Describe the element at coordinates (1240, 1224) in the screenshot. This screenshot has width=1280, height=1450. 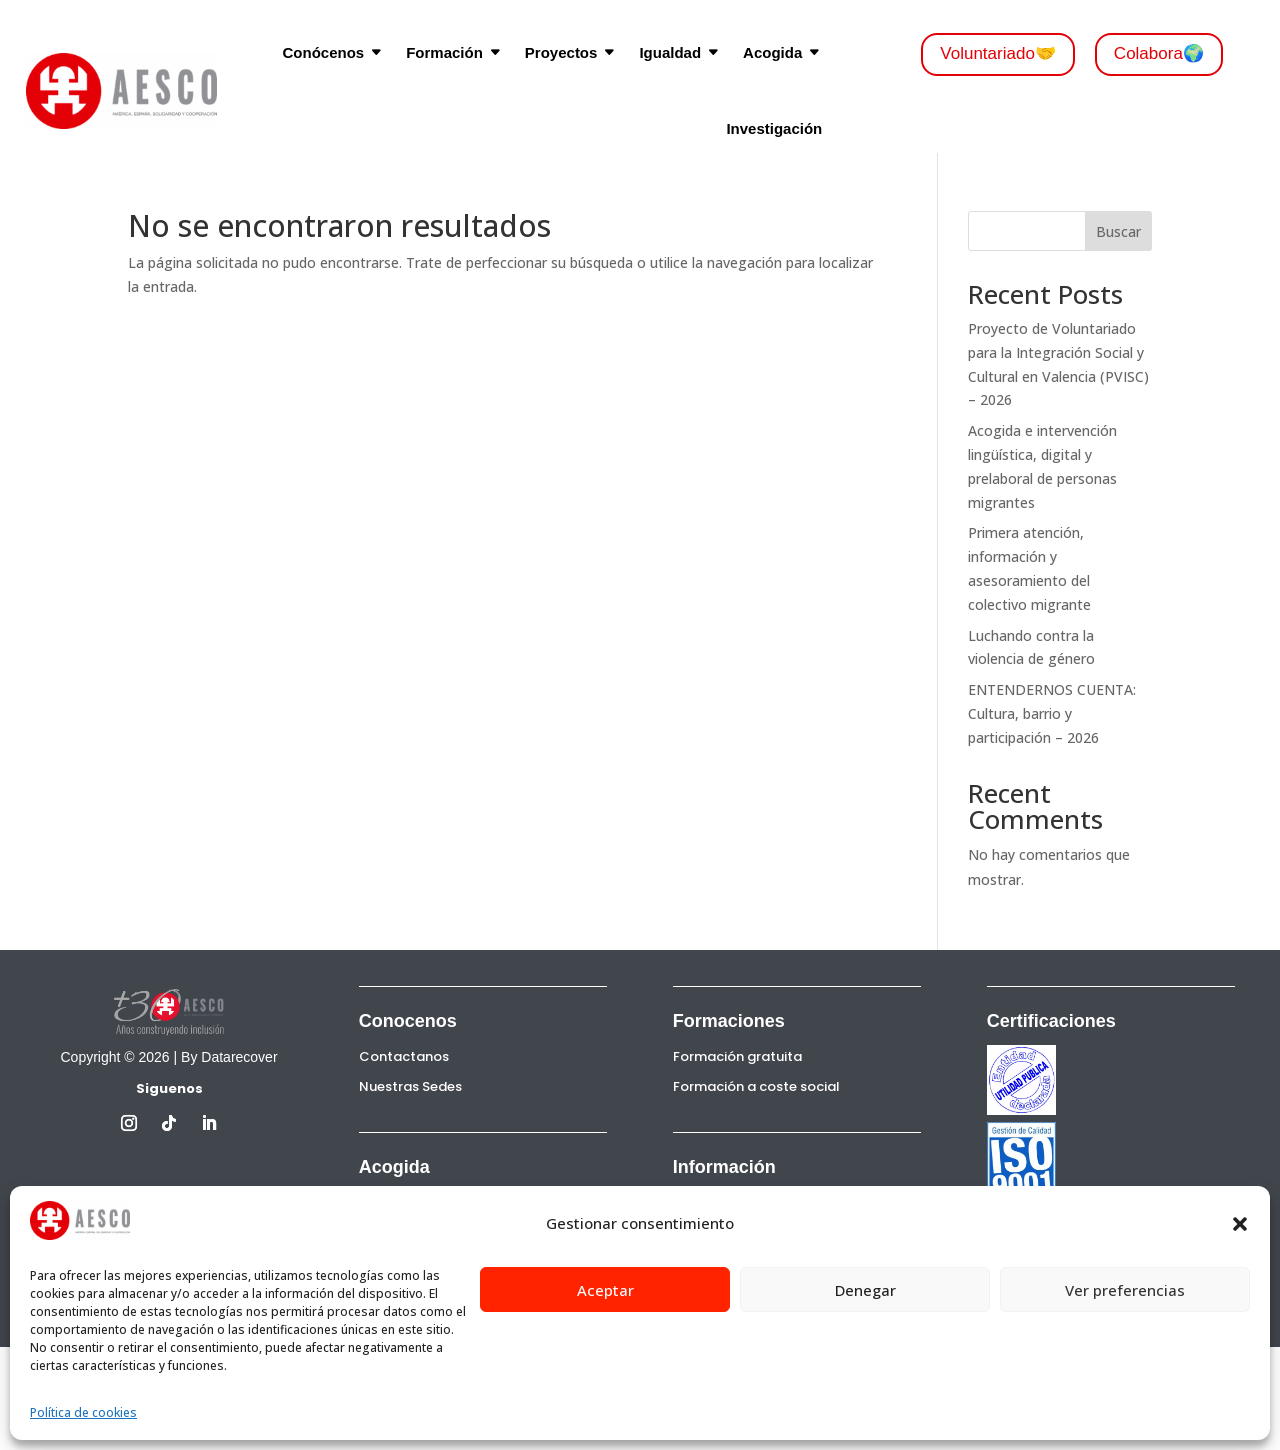
I see `[button]` at that location.